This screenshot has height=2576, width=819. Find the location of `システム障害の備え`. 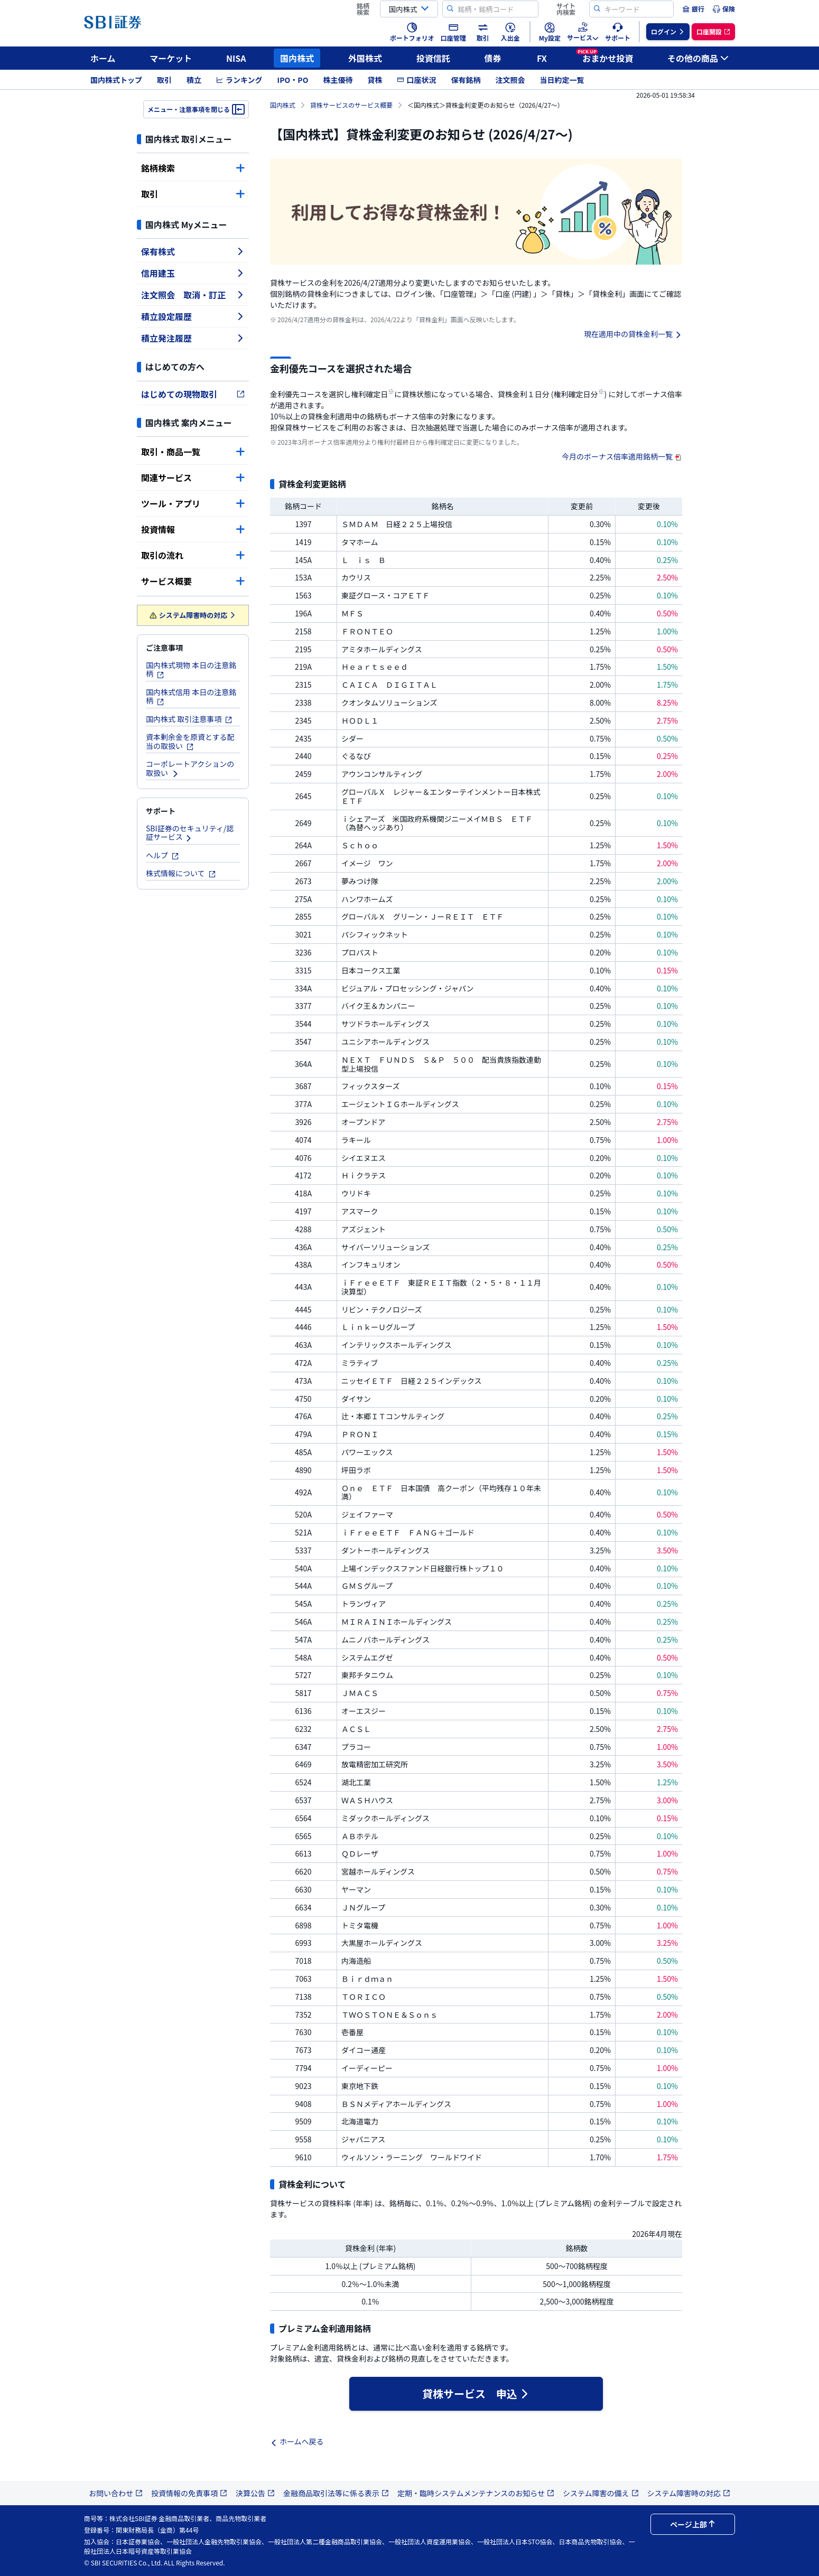

システム障害の備え is located at coordinates (601, 2493).